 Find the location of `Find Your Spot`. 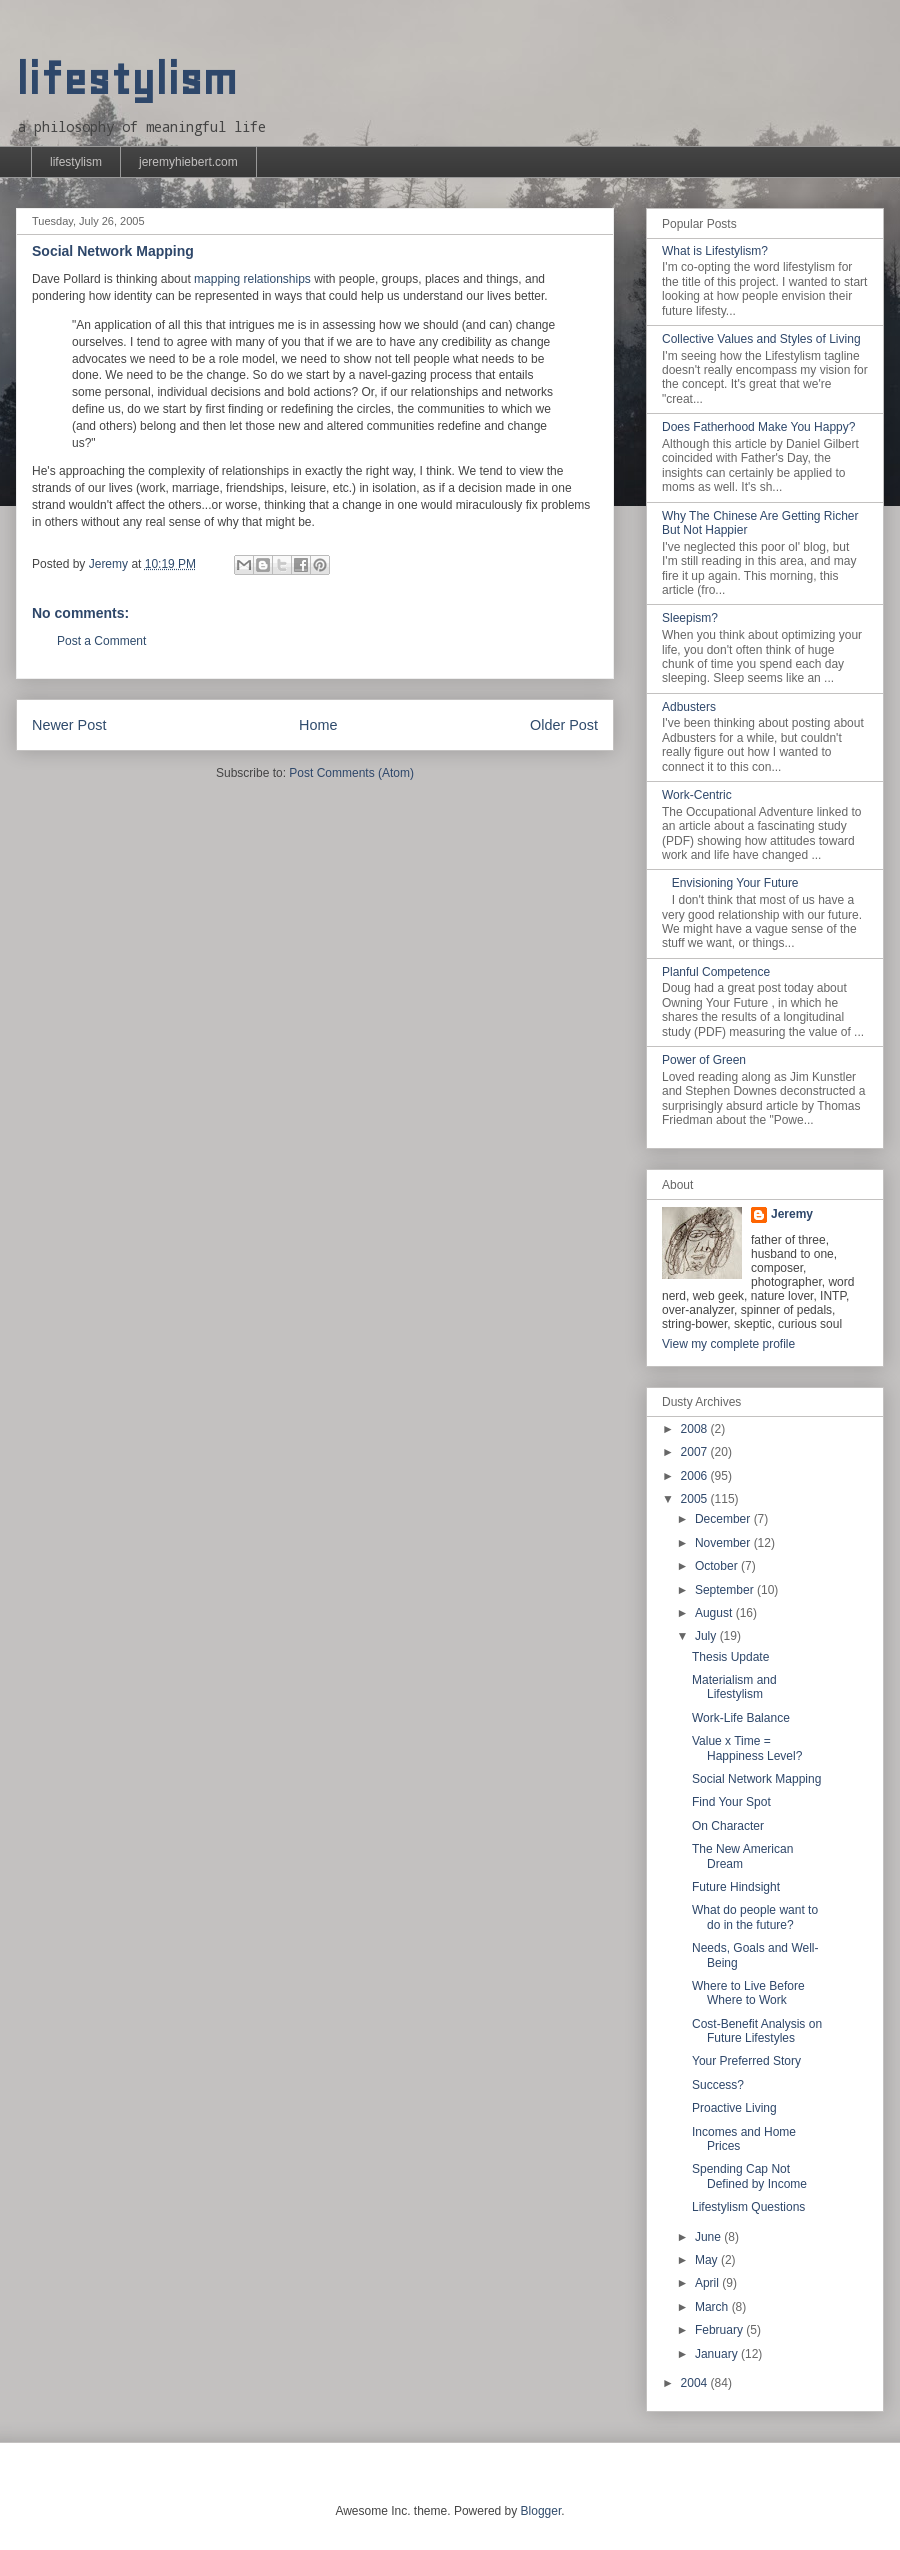

Find Your Spot is located at coordinates (731, 1802).